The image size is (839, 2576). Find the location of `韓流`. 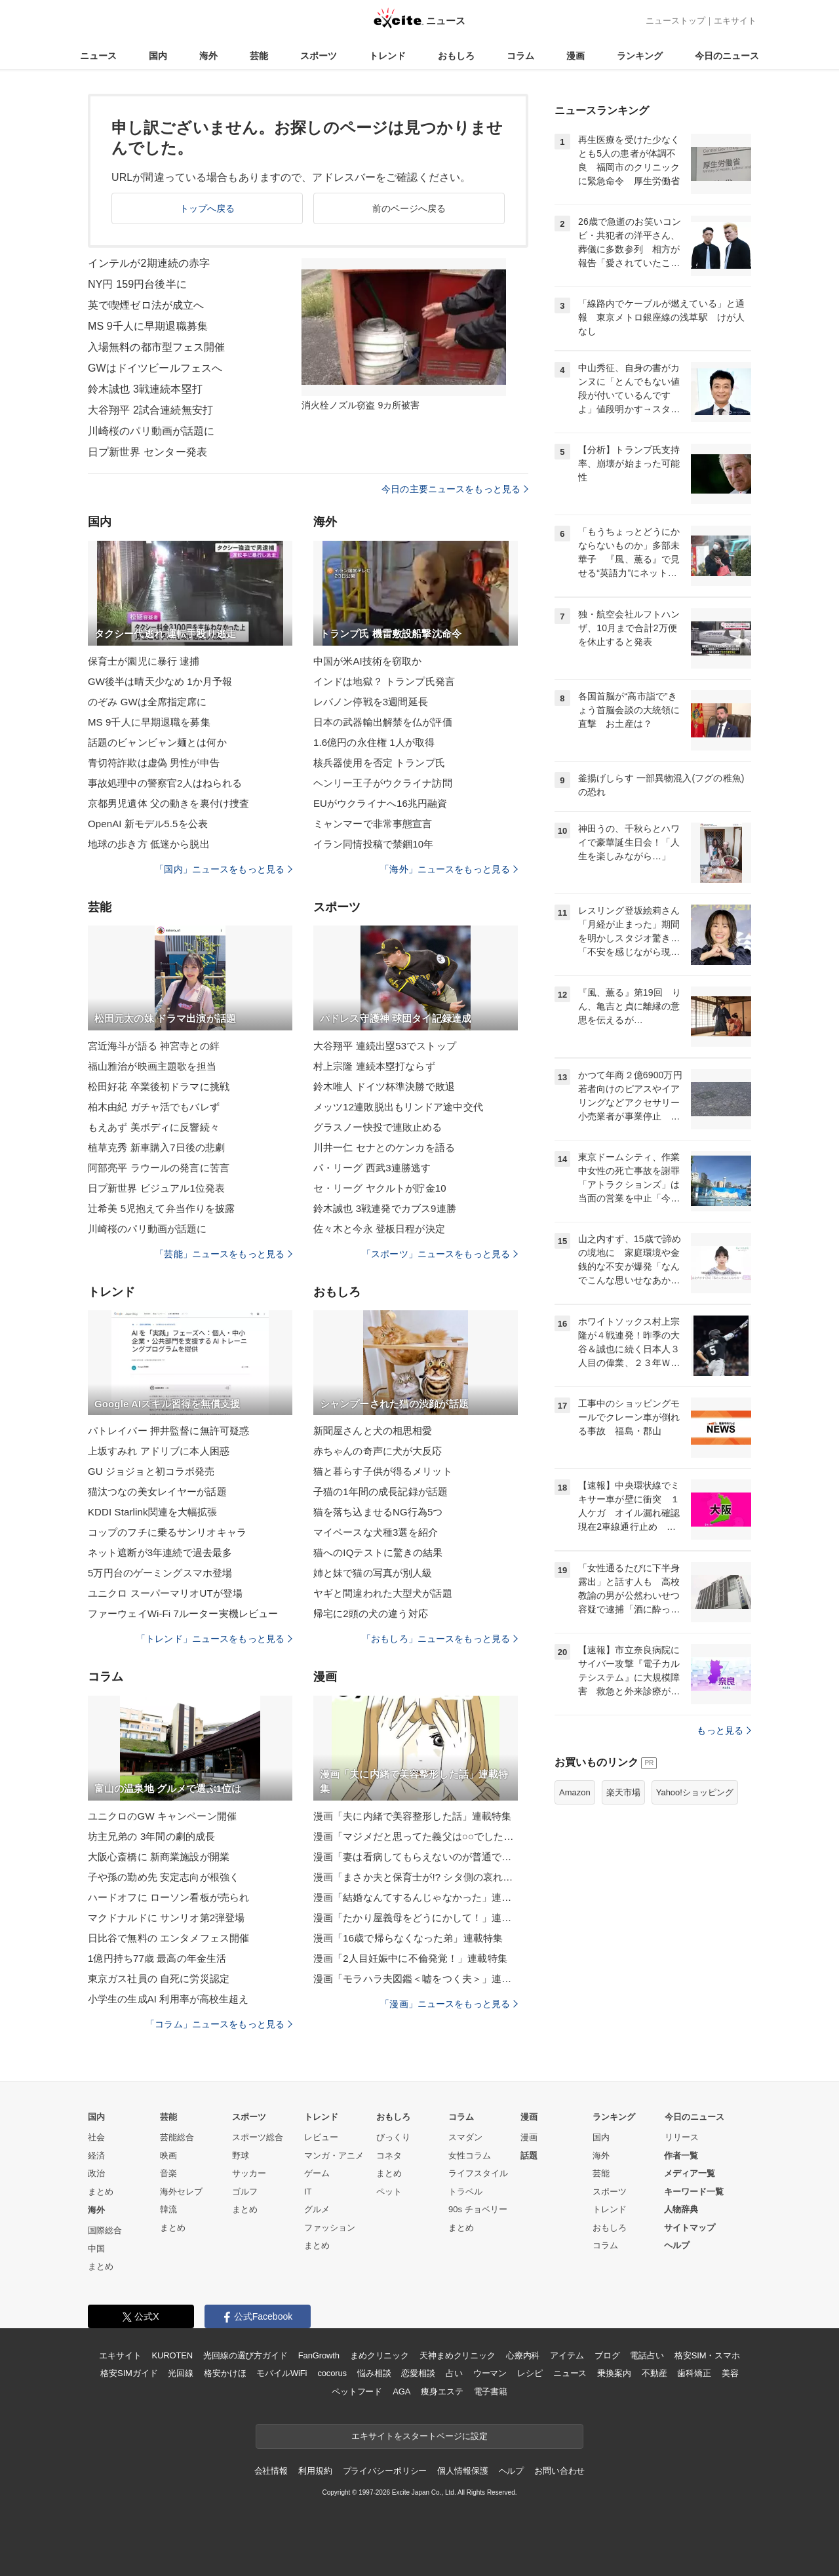

韓流 is located at coordinates (168, 2209).